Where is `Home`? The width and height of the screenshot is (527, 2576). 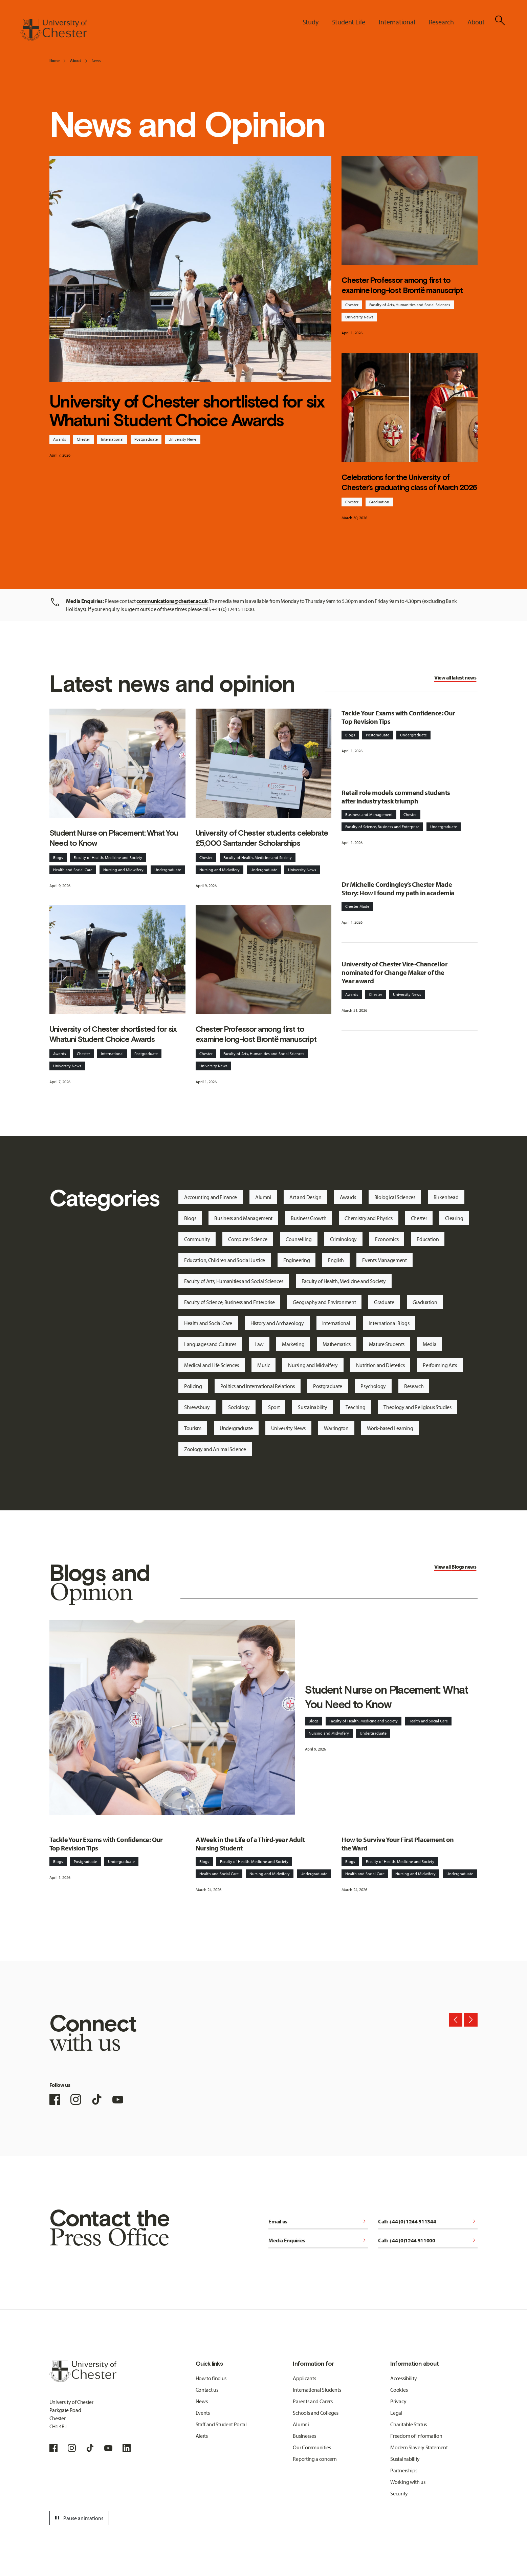 Home is located at coordinates (54, 60).